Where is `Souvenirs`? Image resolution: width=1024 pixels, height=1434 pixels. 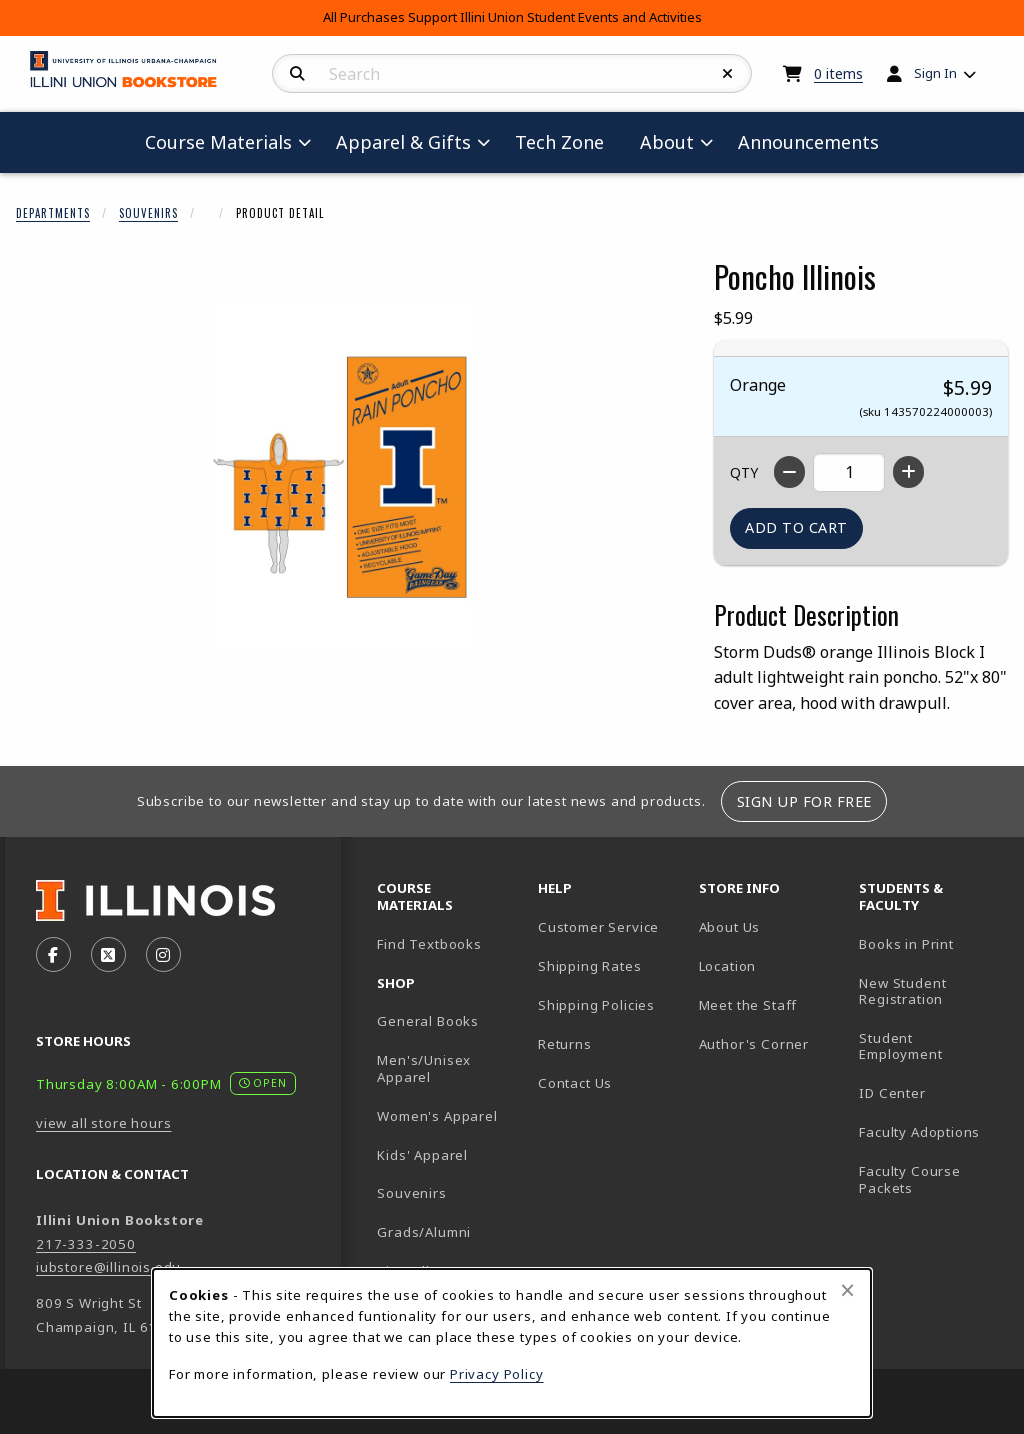 Souvenirs is located at coordinates (148, 213).